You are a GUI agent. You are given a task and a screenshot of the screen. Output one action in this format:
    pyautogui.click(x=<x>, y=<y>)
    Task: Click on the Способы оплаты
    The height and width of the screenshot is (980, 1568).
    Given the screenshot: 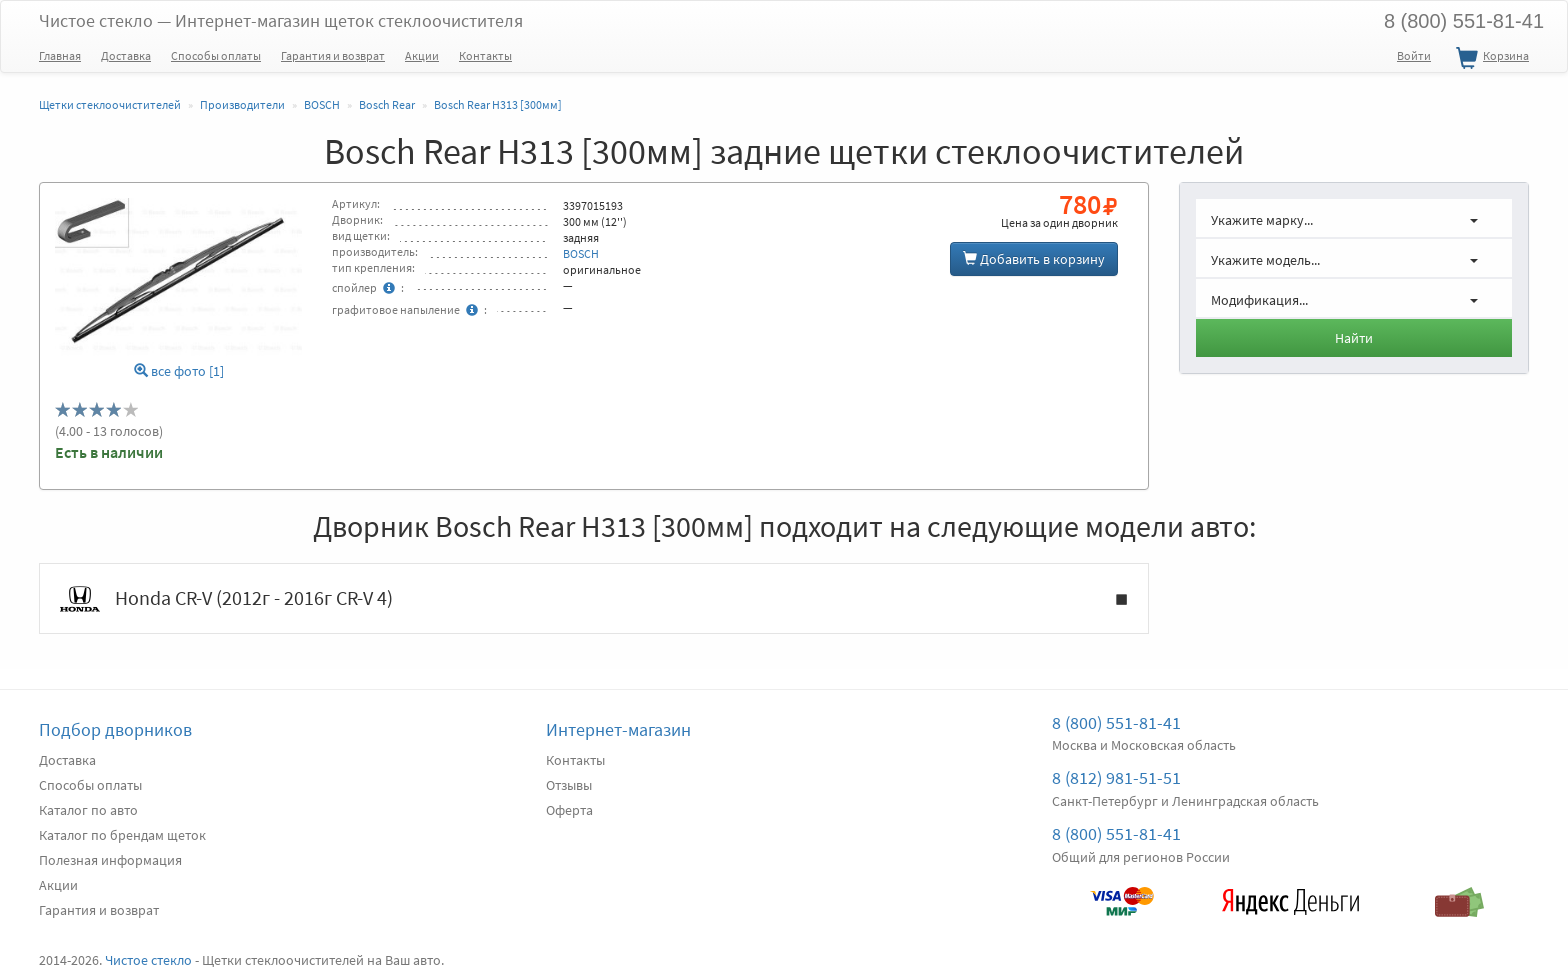 What is the action you would take?
    pyautogui.click(x=216, y=55)
    